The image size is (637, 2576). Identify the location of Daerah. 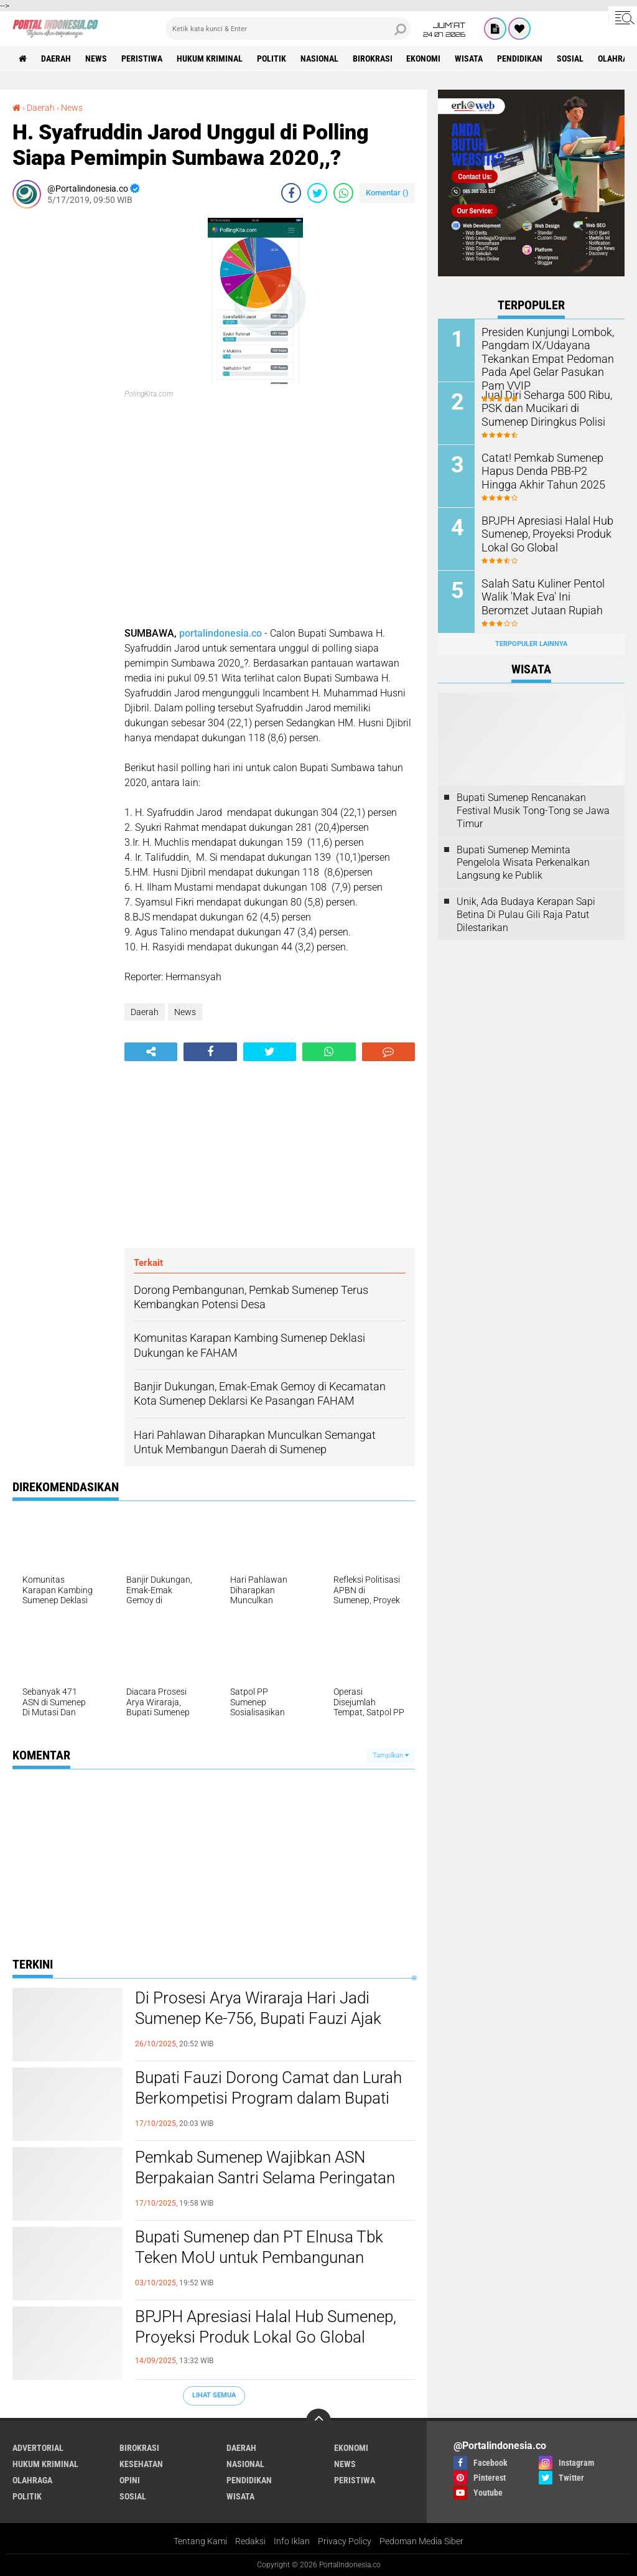
(56, 58).